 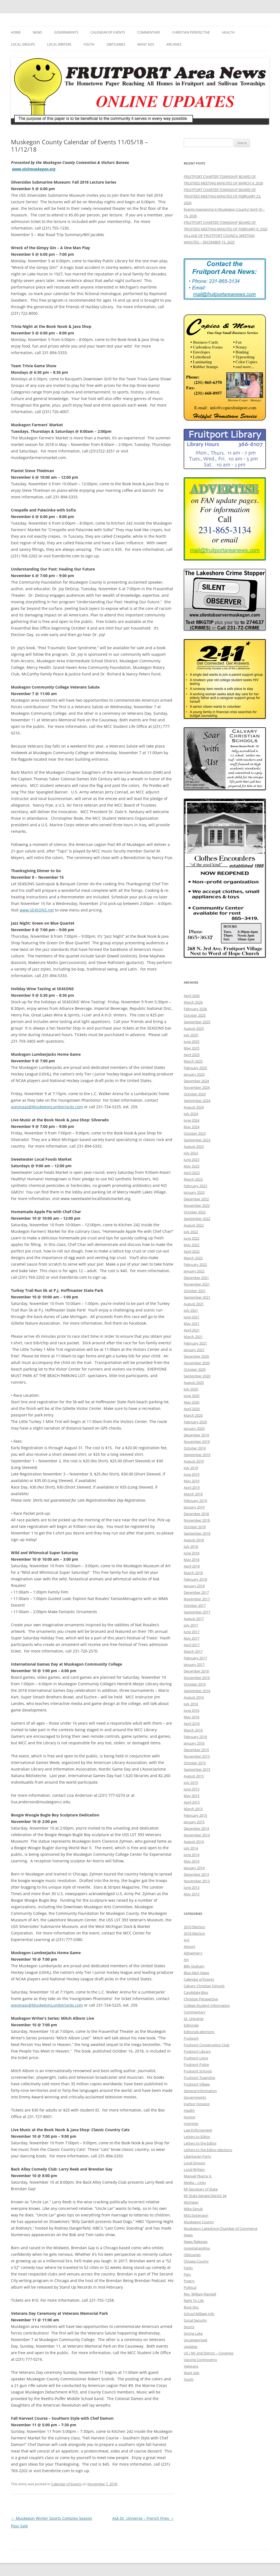 What do you see at coordinates (191, 1789) in the screenshot?
I see `June 2015` at bounding box center [191, 1789].